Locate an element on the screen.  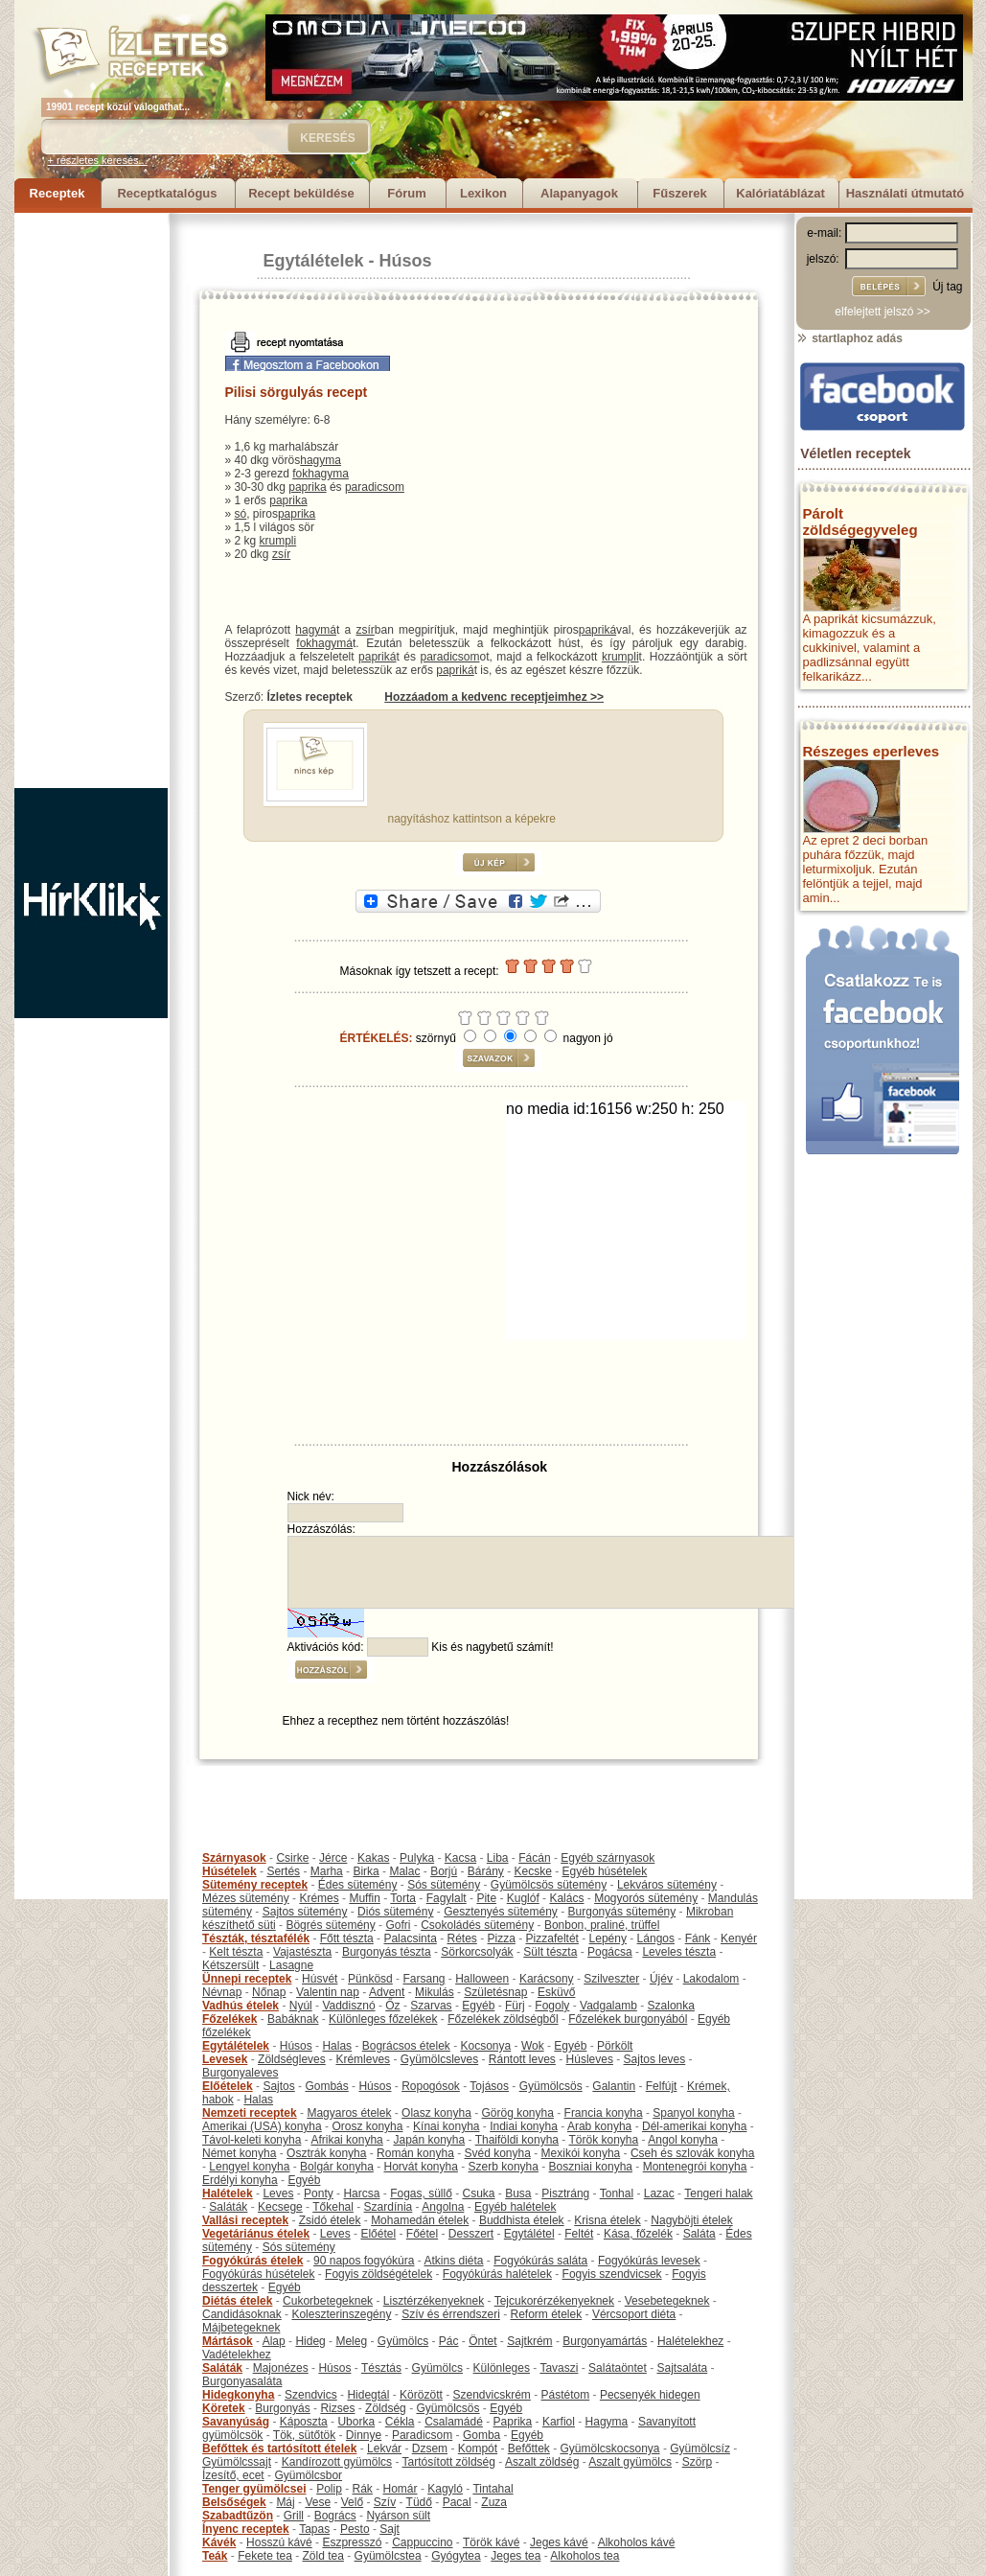
Húsos is located at coordinates (405, 260).